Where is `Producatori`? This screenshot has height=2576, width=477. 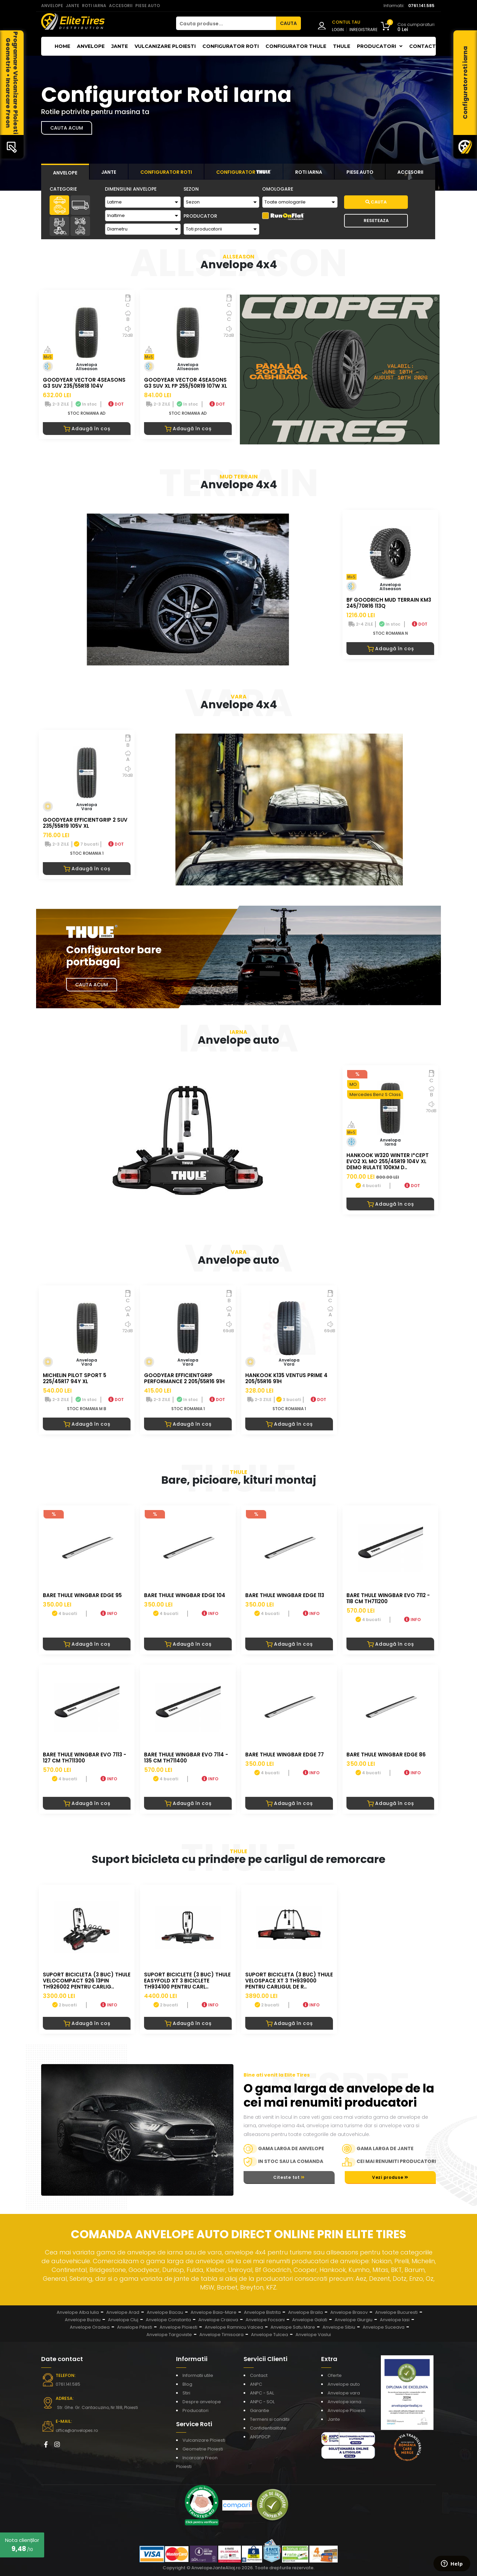
Producatori is located at coordinates (195, 2410).